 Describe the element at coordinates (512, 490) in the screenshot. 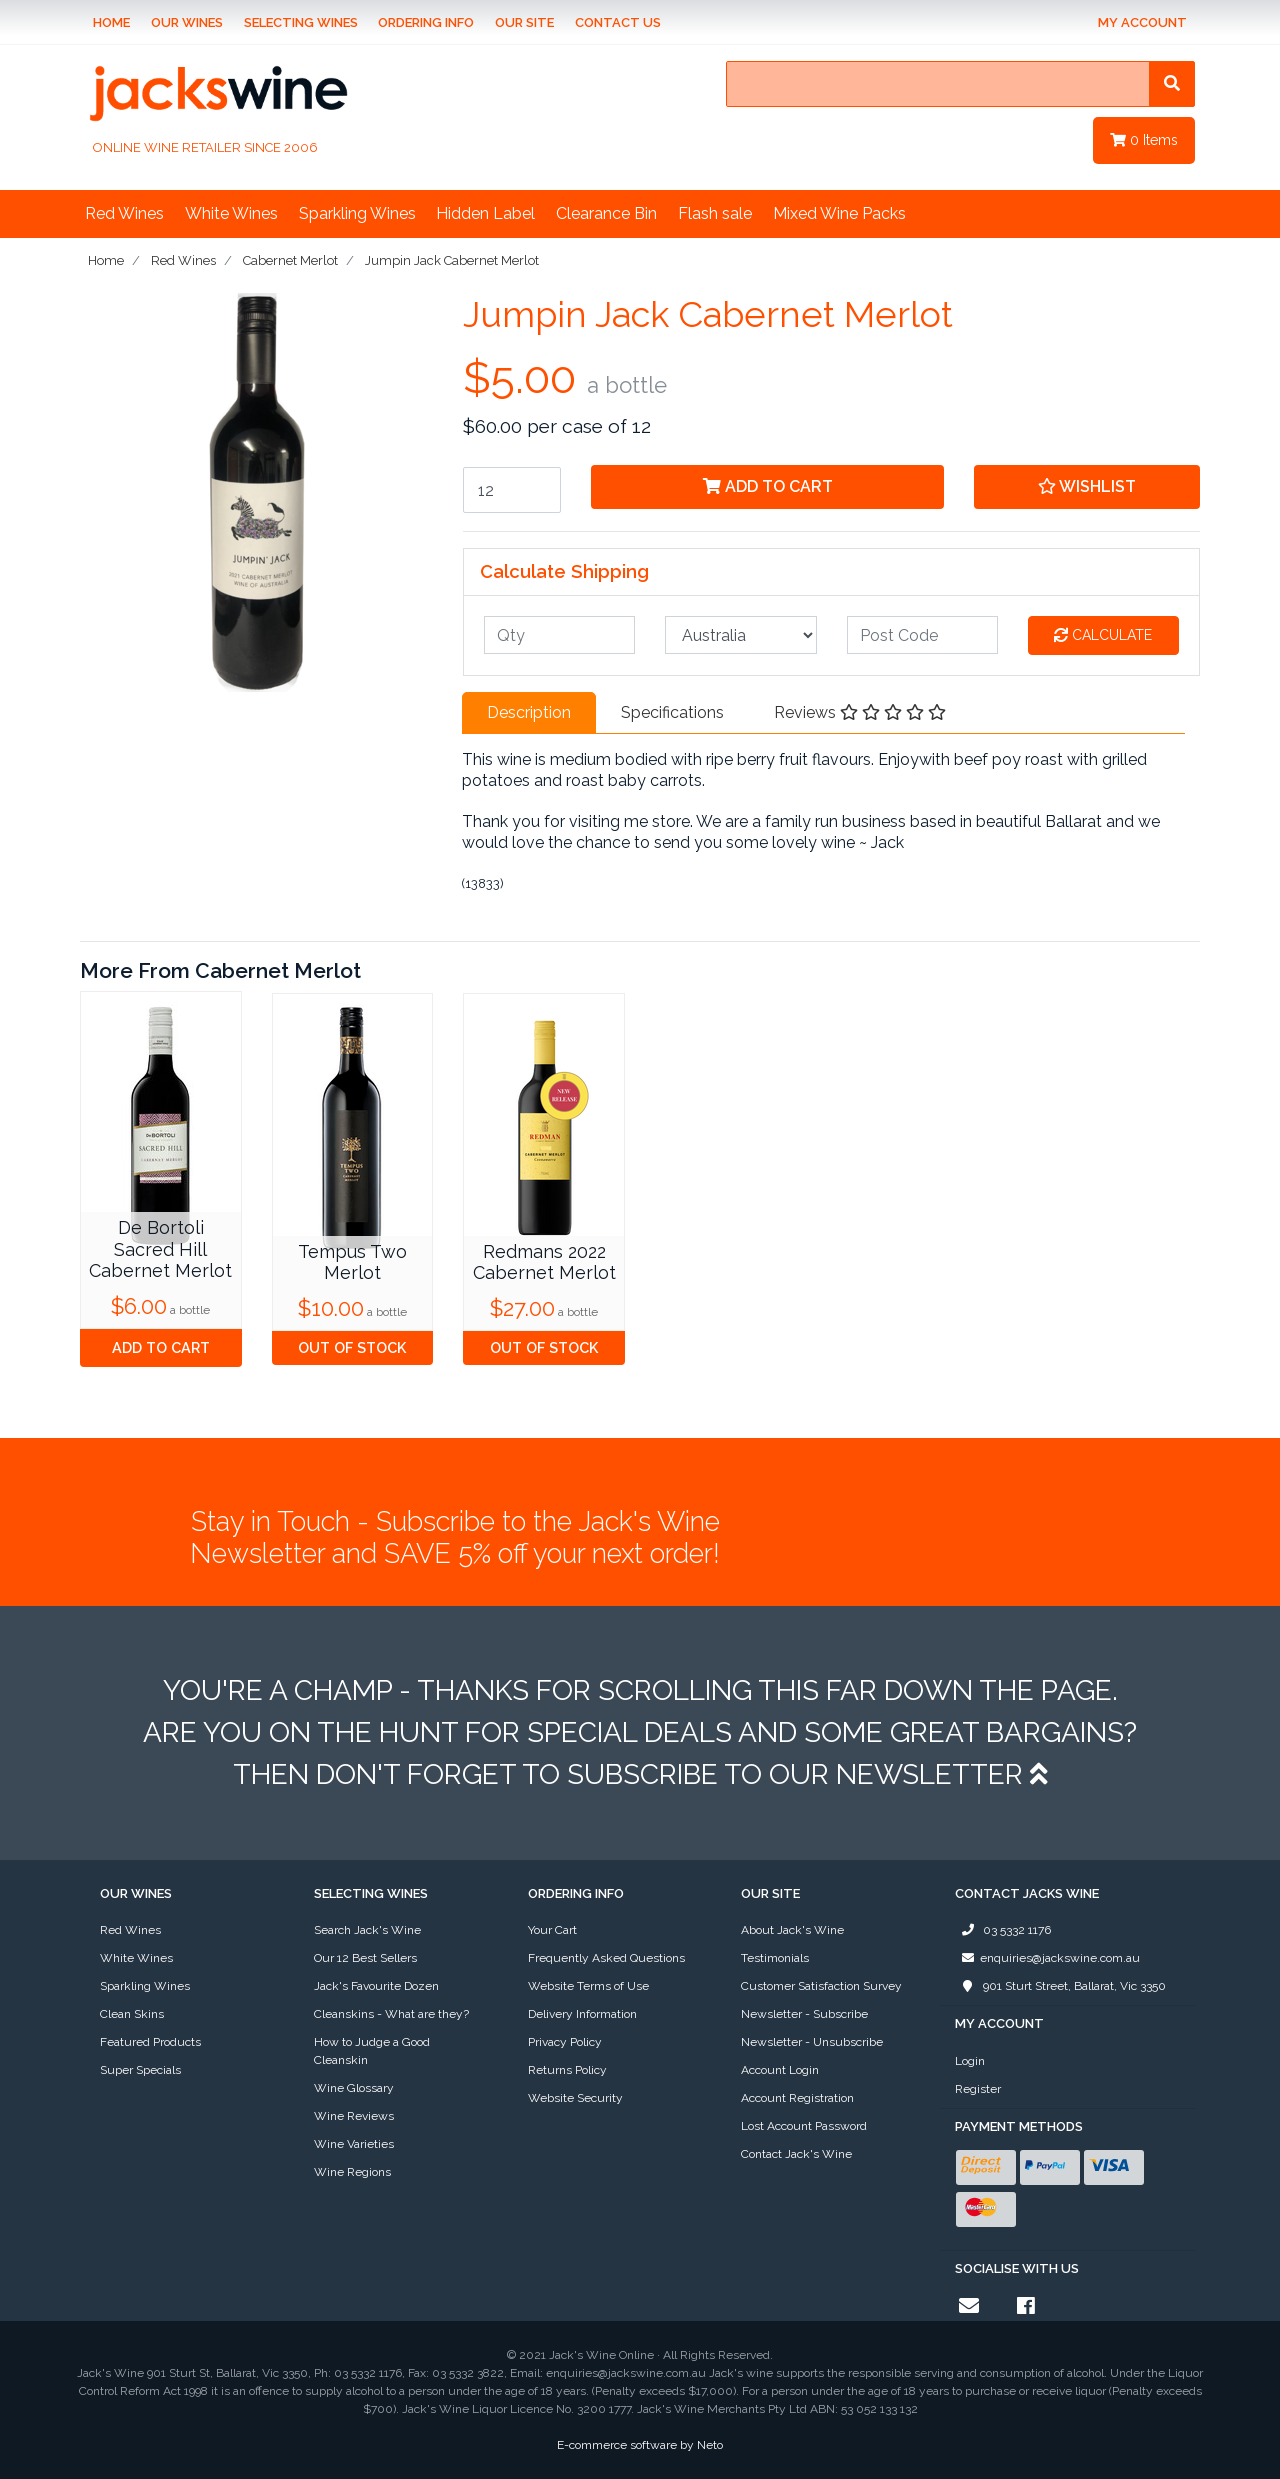

I see `[Jumpin Jack Cabernet Merlot quantity field]` at that location.